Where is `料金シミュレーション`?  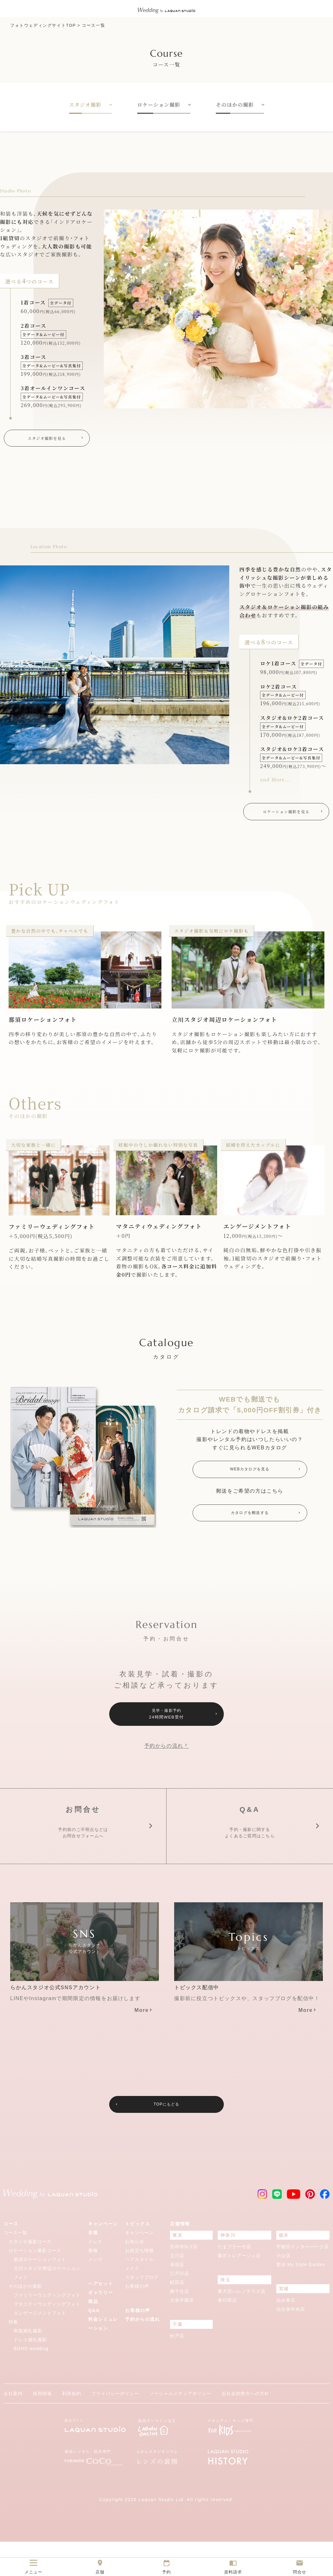 料金シミュレーション is located at coordinates (103, 2358).